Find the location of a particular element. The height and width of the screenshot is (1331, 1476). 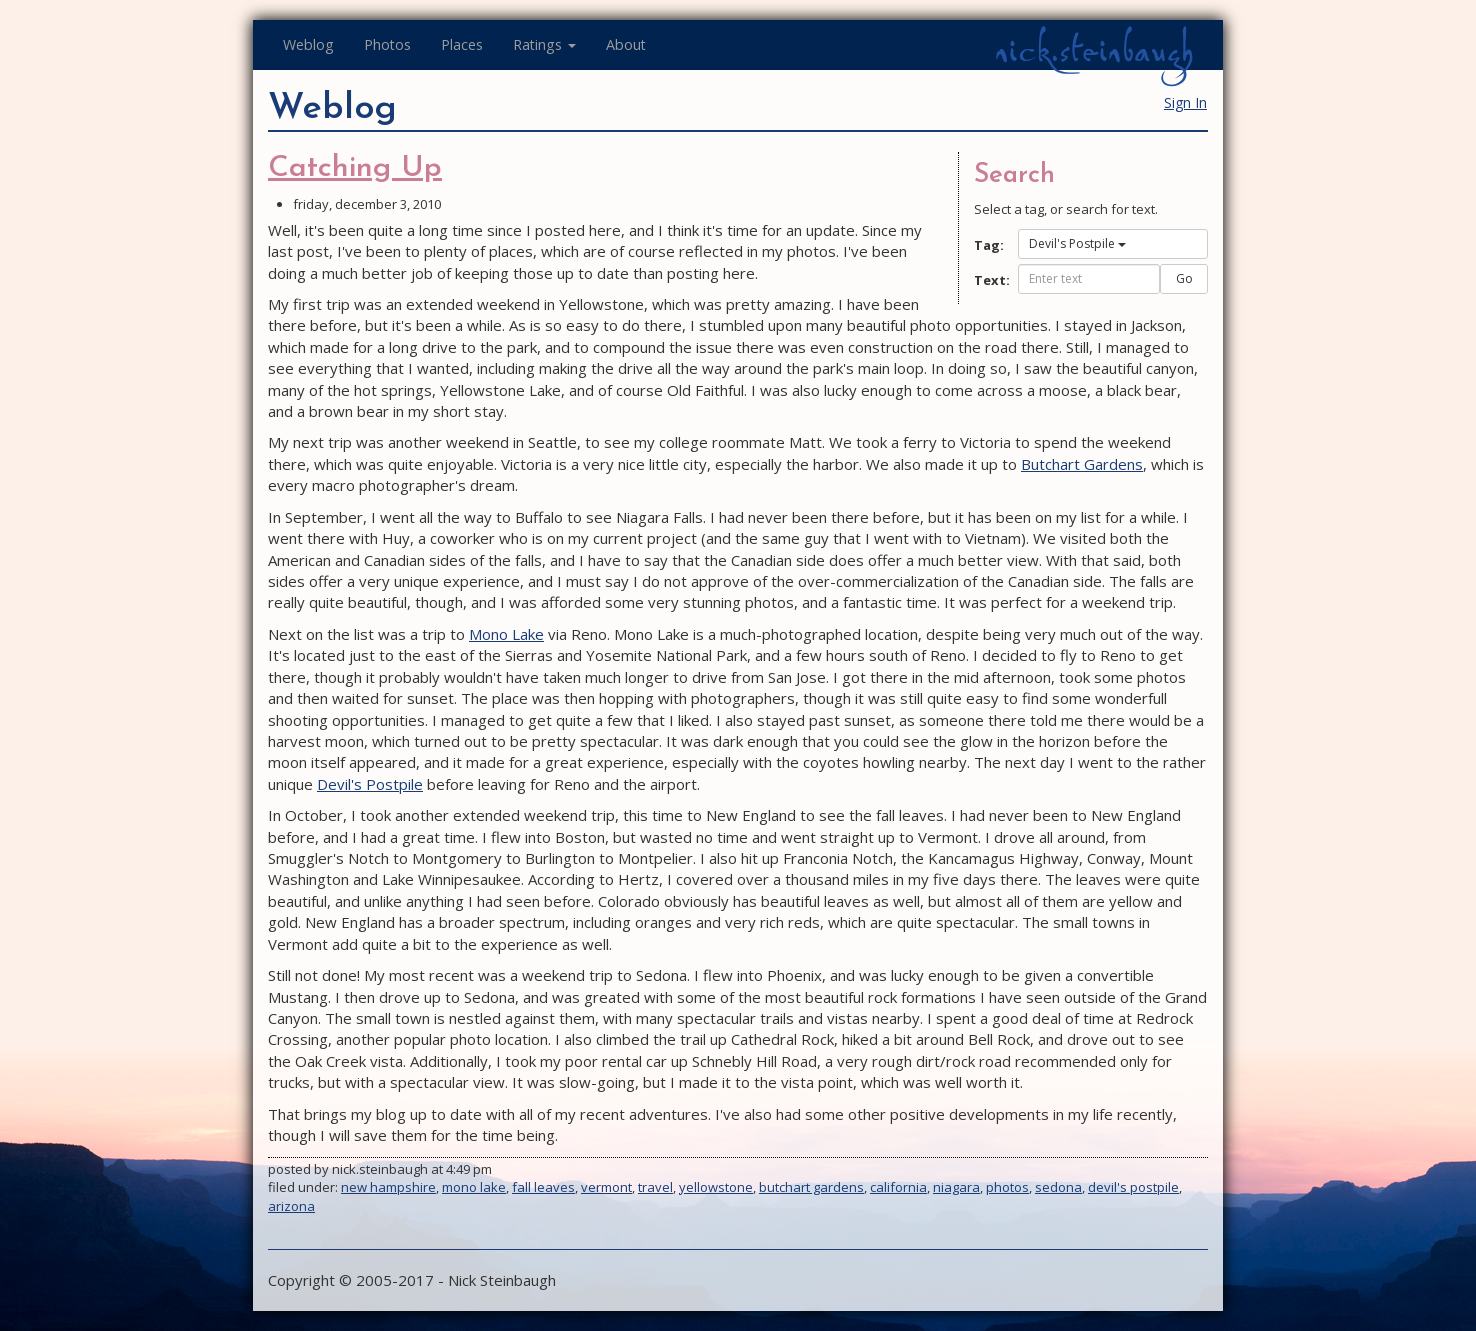

About is located at coordinates (626, 44).